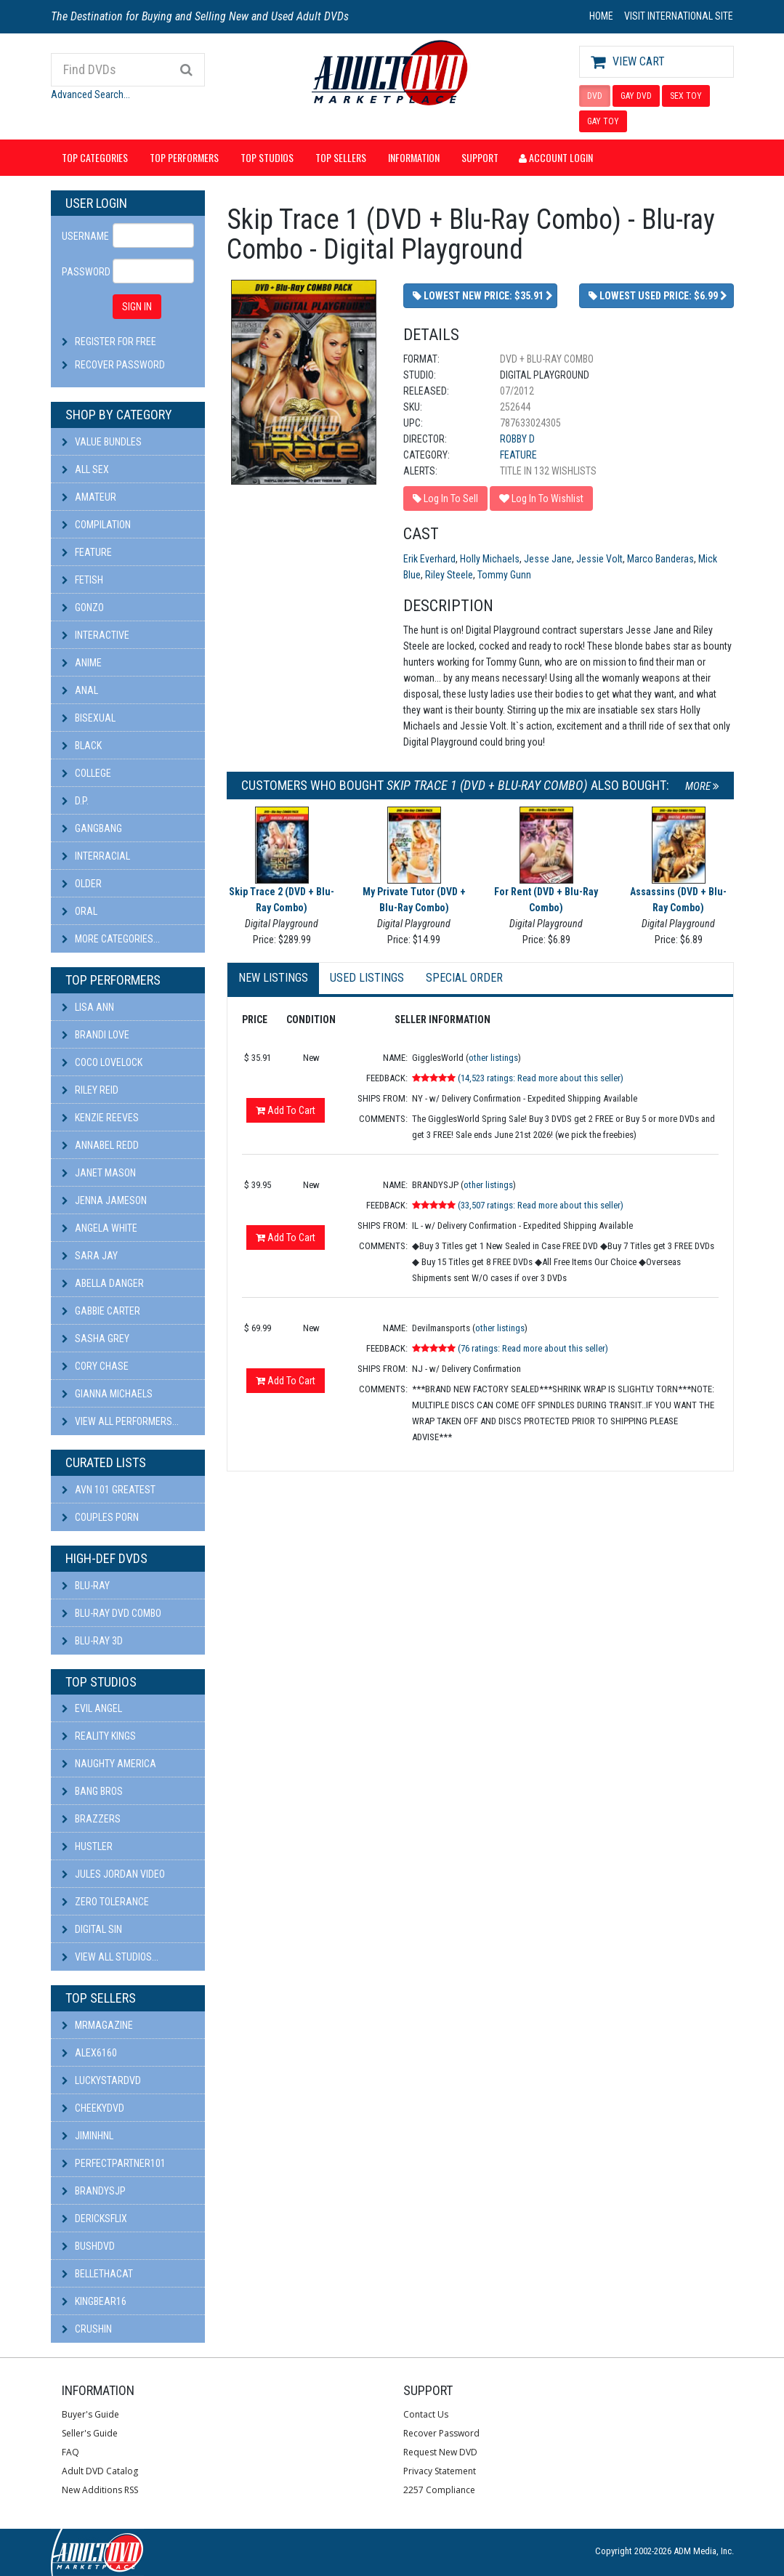 The height and width of the screenshot is (2576, 784). Describe the element at coordinates (111, 1613) in the screenshot. I see `Blu-ray DVD Combo` at that location.